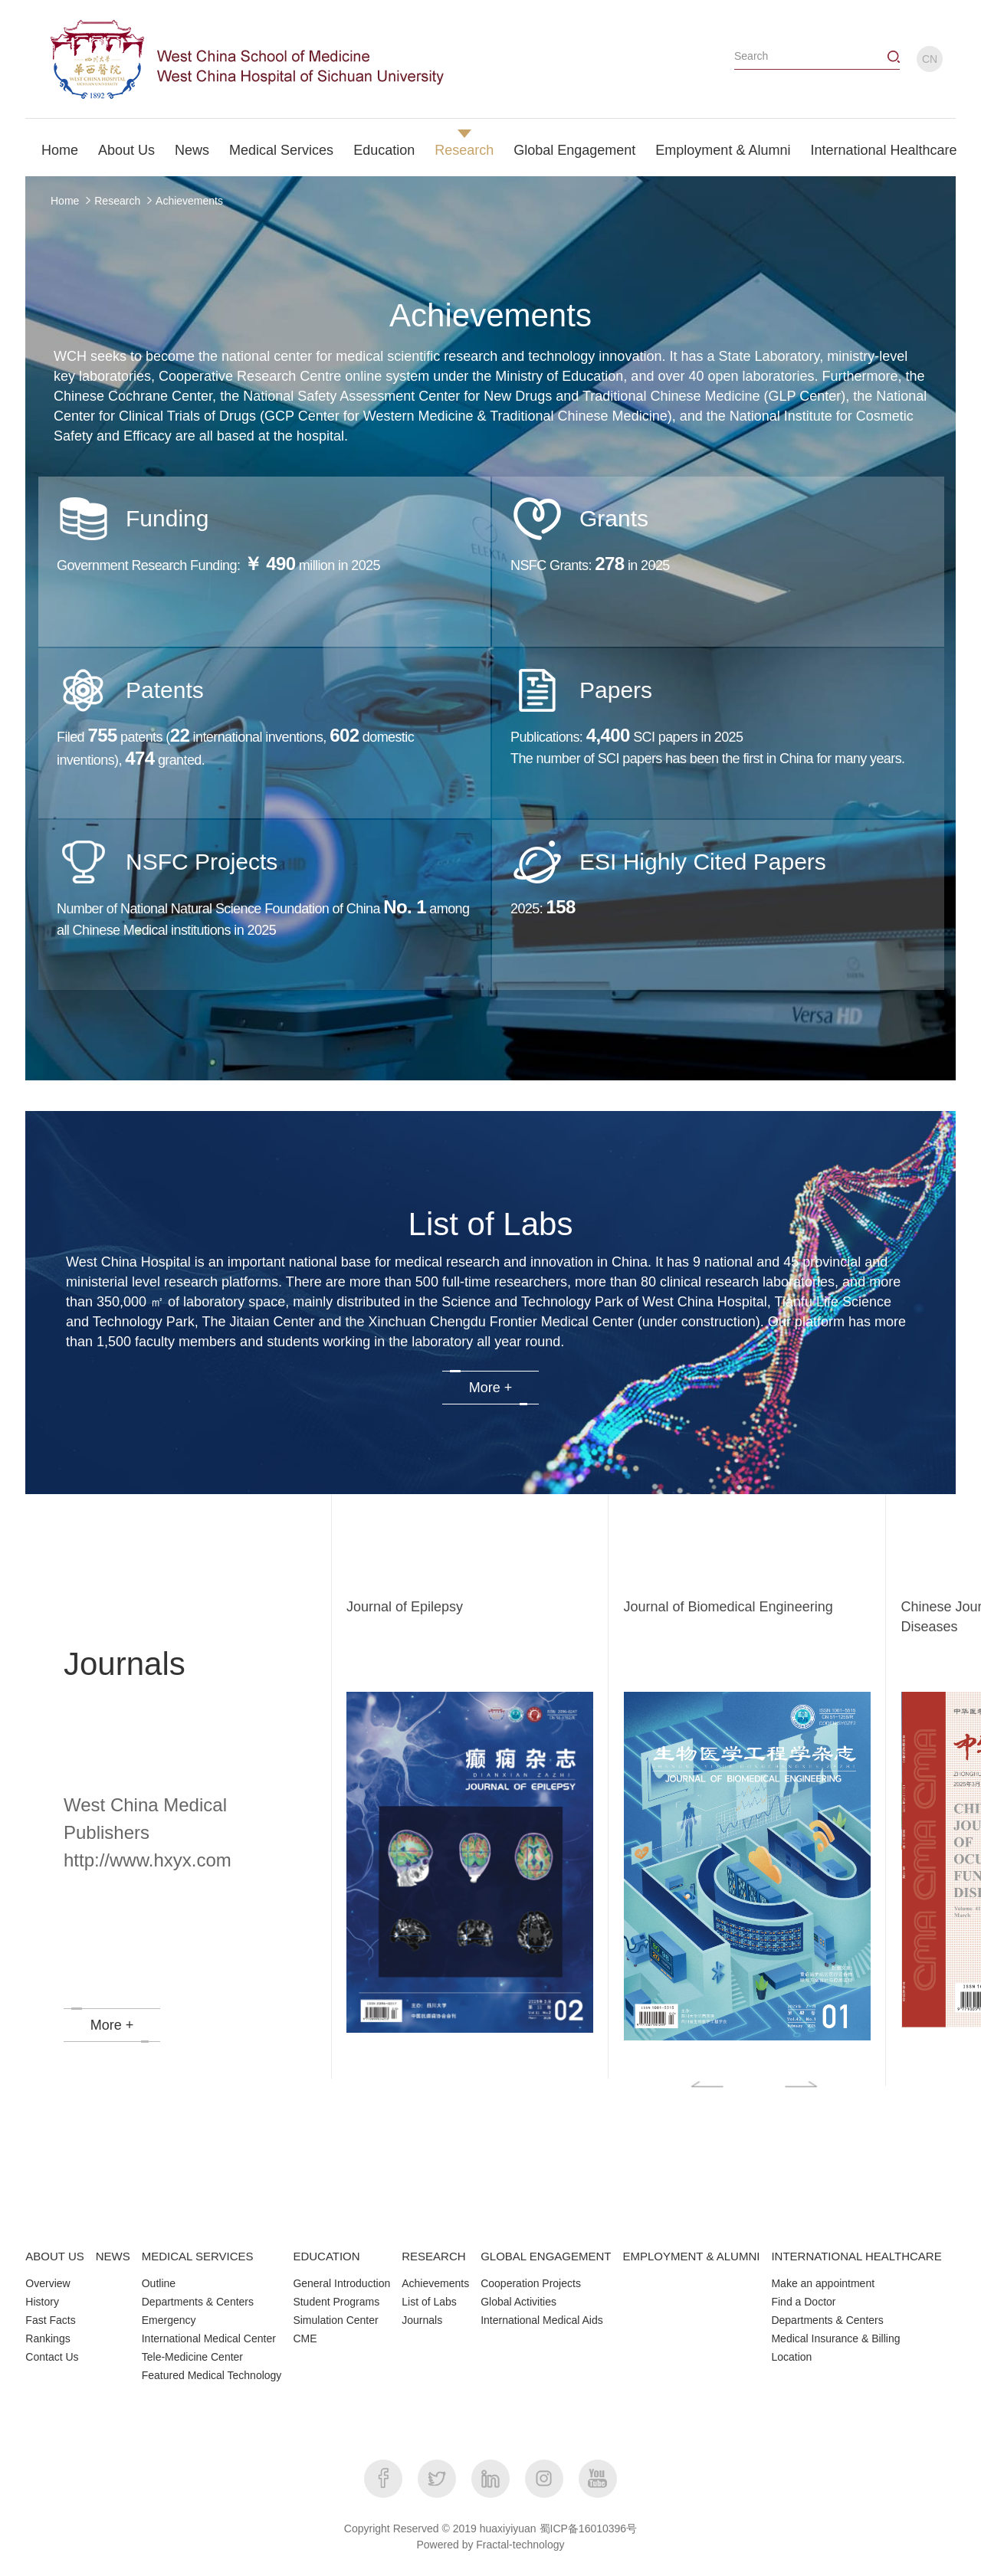 The height and width of the screenshot is (2576, 981). I want to click on International Medical Center, so click(209, 2338).